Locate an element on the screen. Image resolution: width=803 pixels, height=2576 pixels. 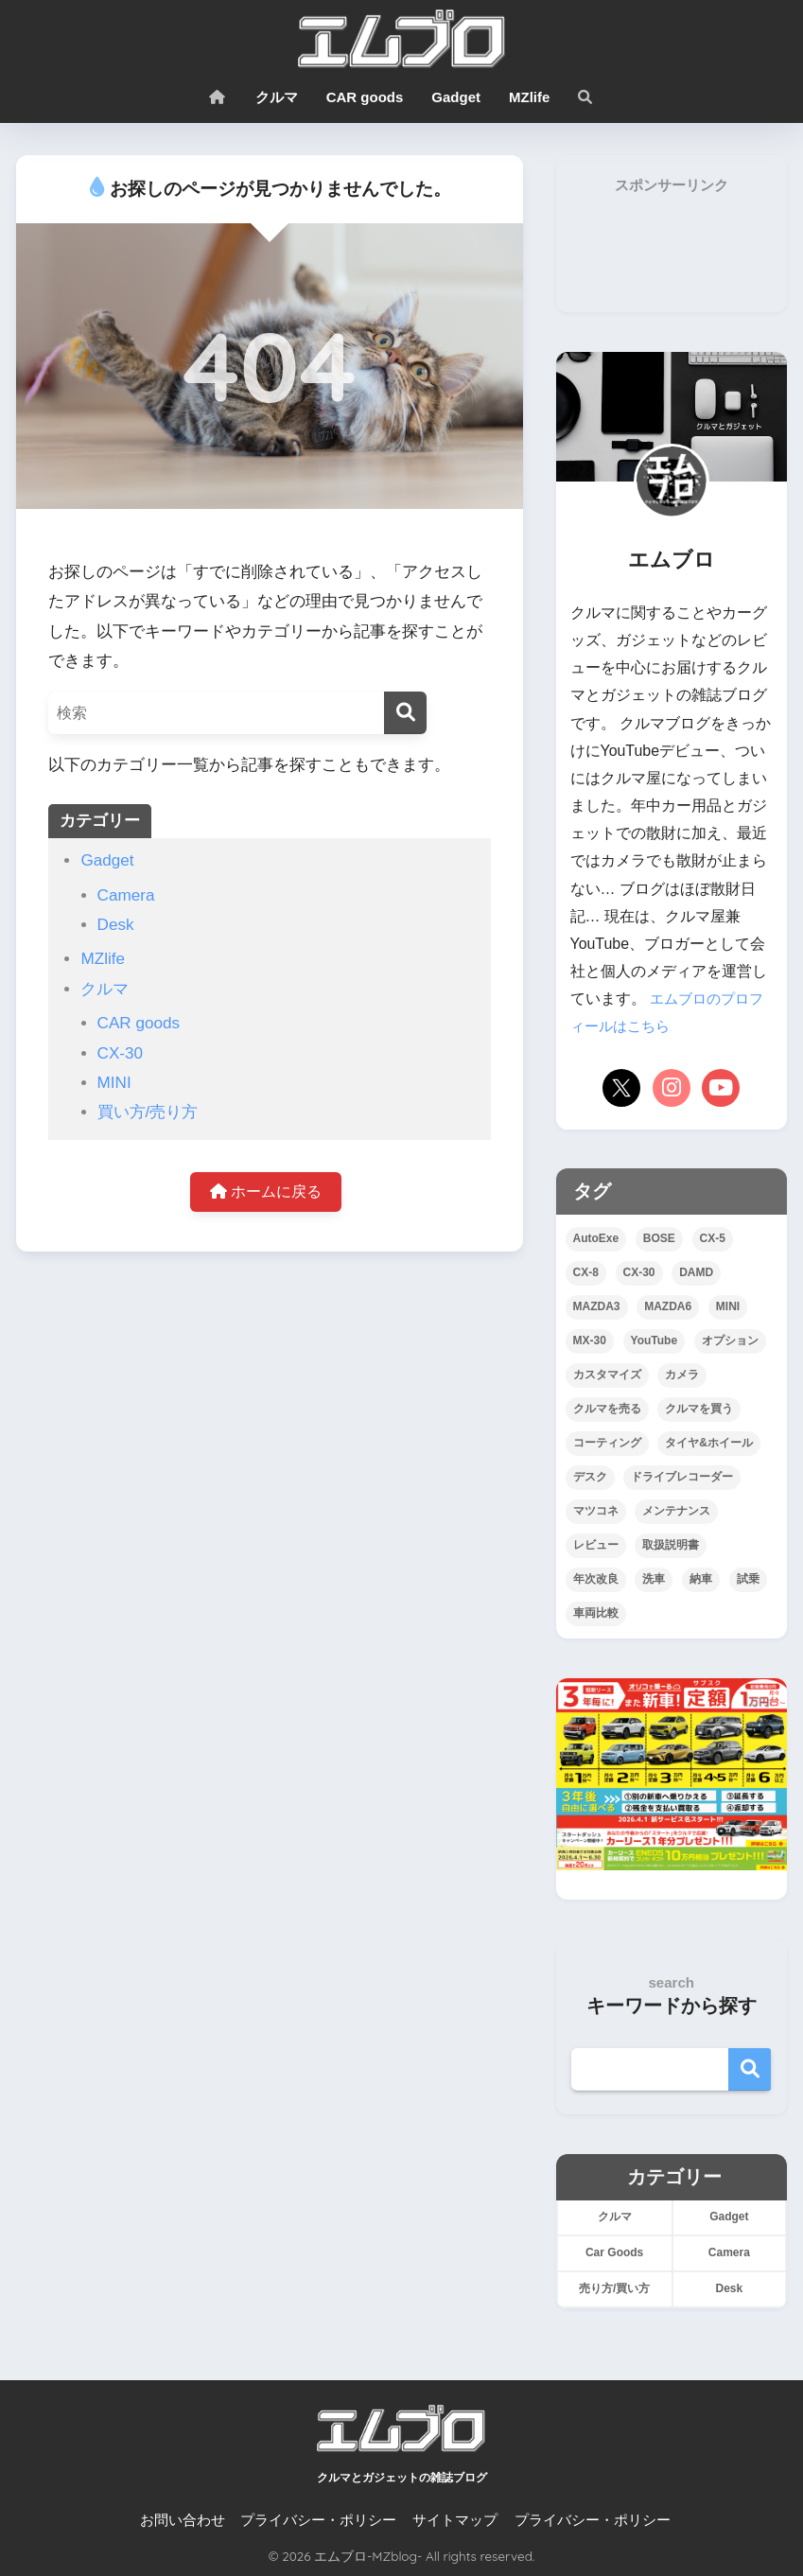
年次改良 [年次改良 (16個の項目)] is located at coordinates (596, 1579).